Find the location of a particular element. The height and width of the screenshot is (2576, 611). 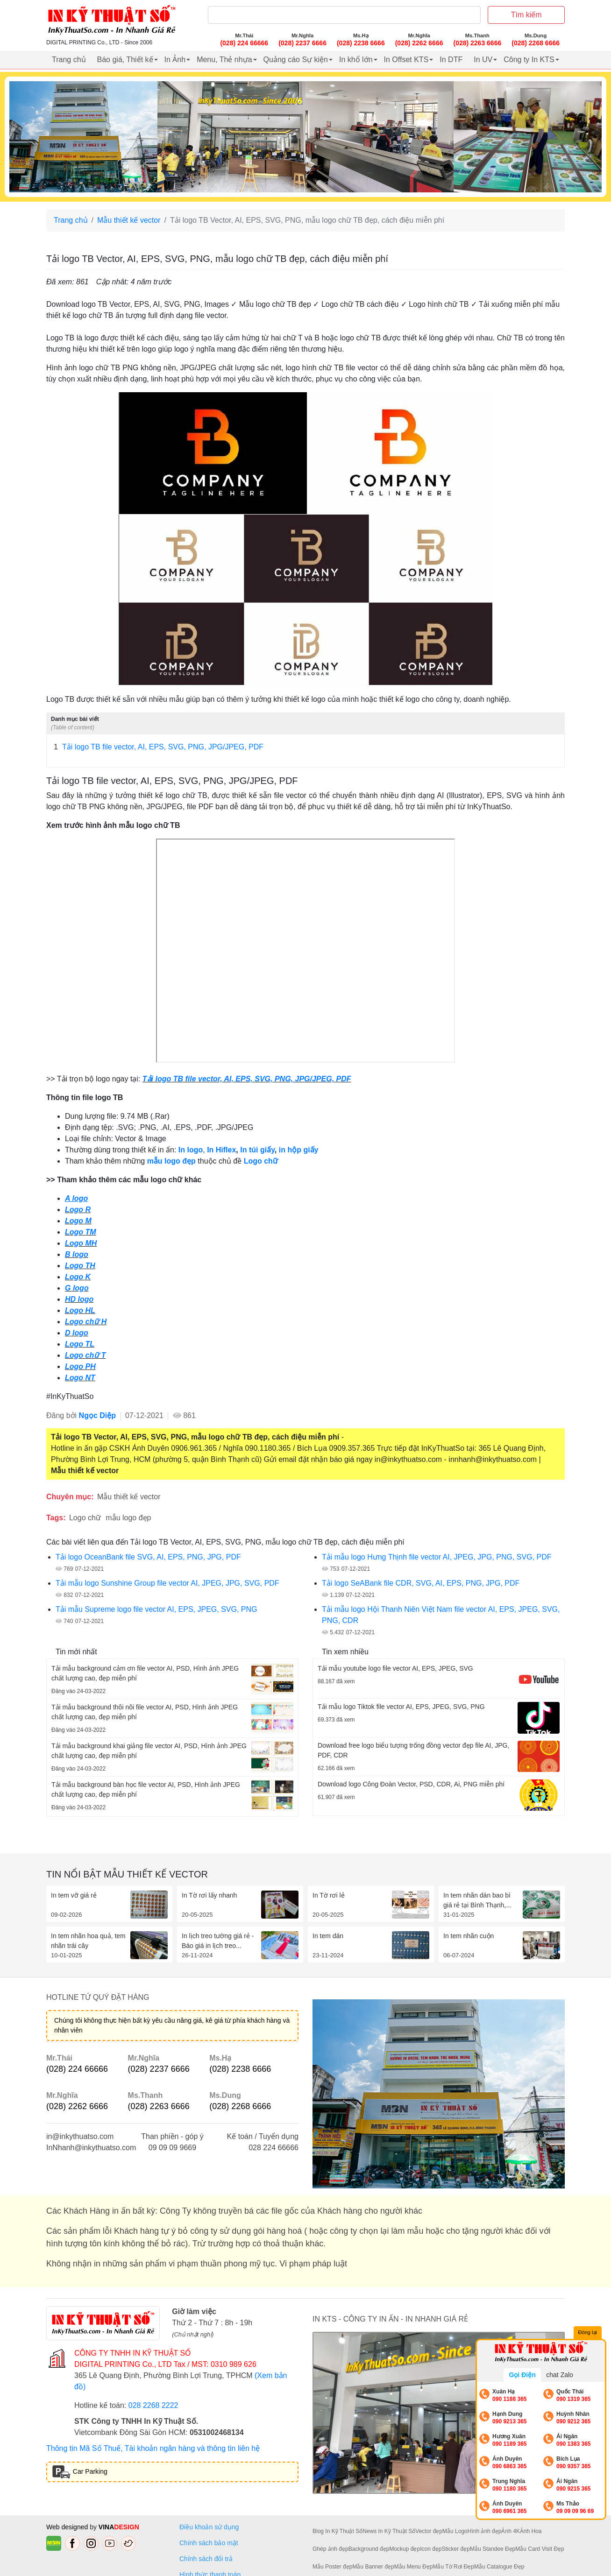

Mẫu Logo is located at coordinates (455, 2531).